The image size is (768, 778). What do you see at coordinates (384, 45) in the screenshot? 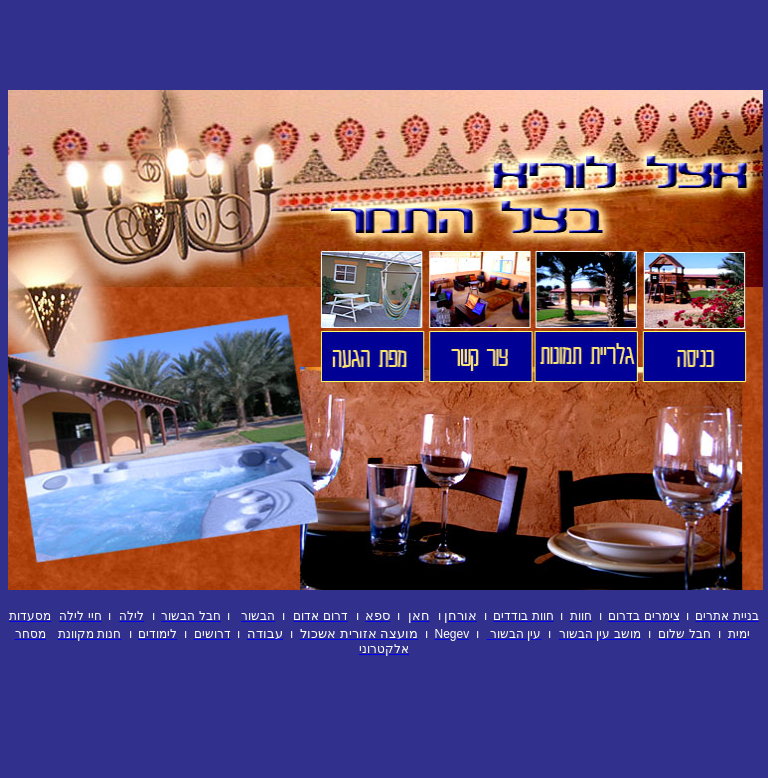
I see `[Advertisement]` at bounding box center [384, 45].